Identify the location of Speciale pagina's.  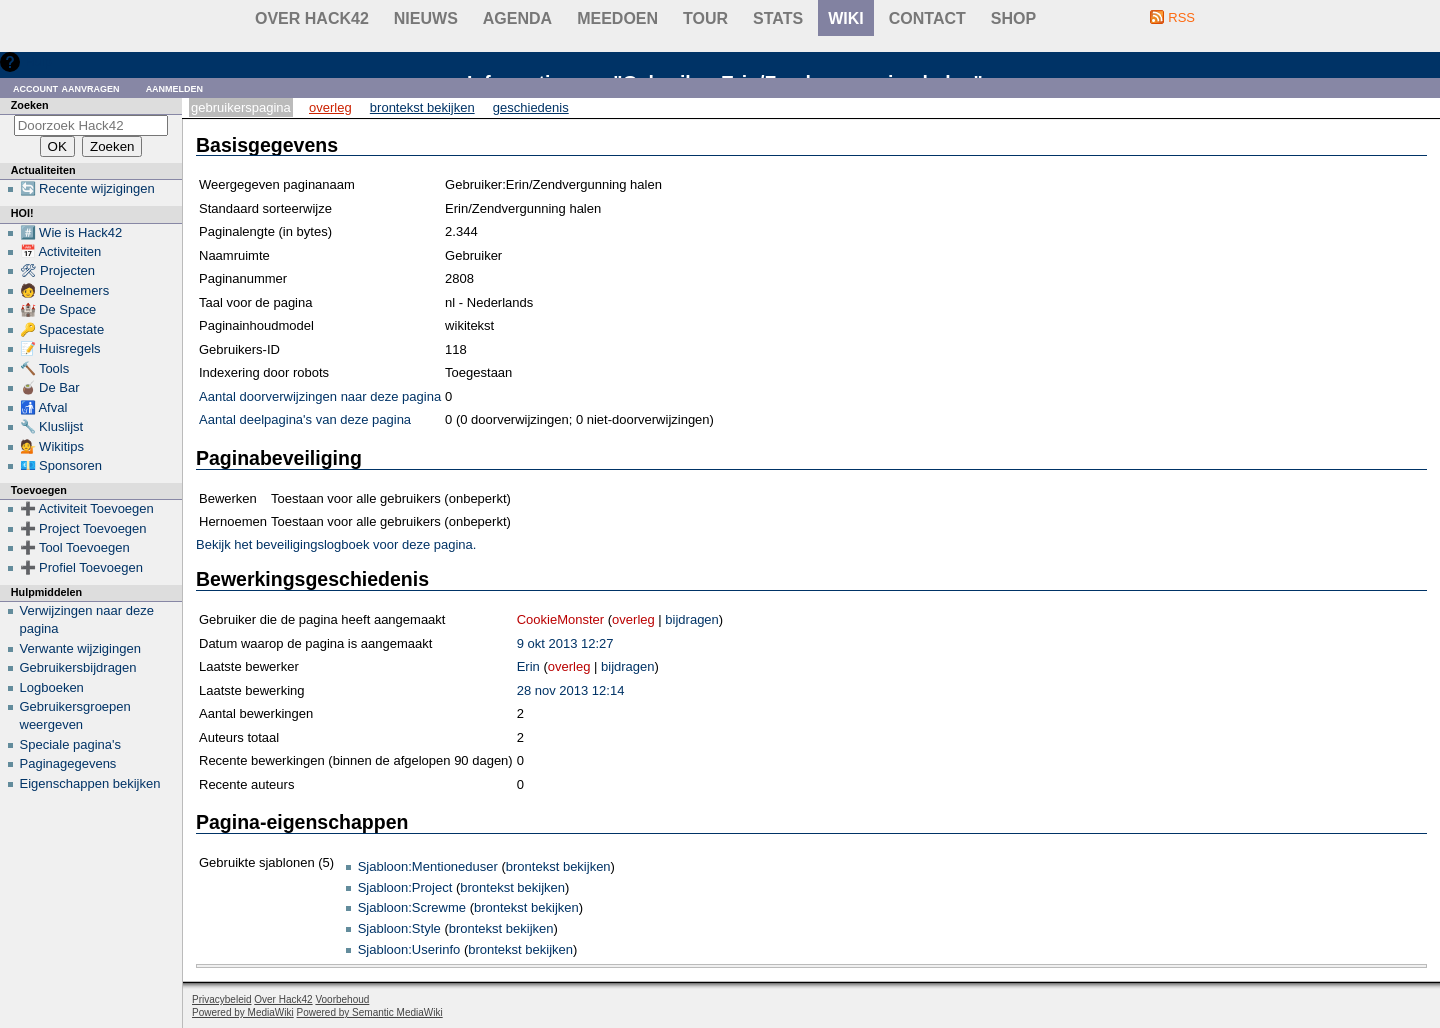
(71, 744).